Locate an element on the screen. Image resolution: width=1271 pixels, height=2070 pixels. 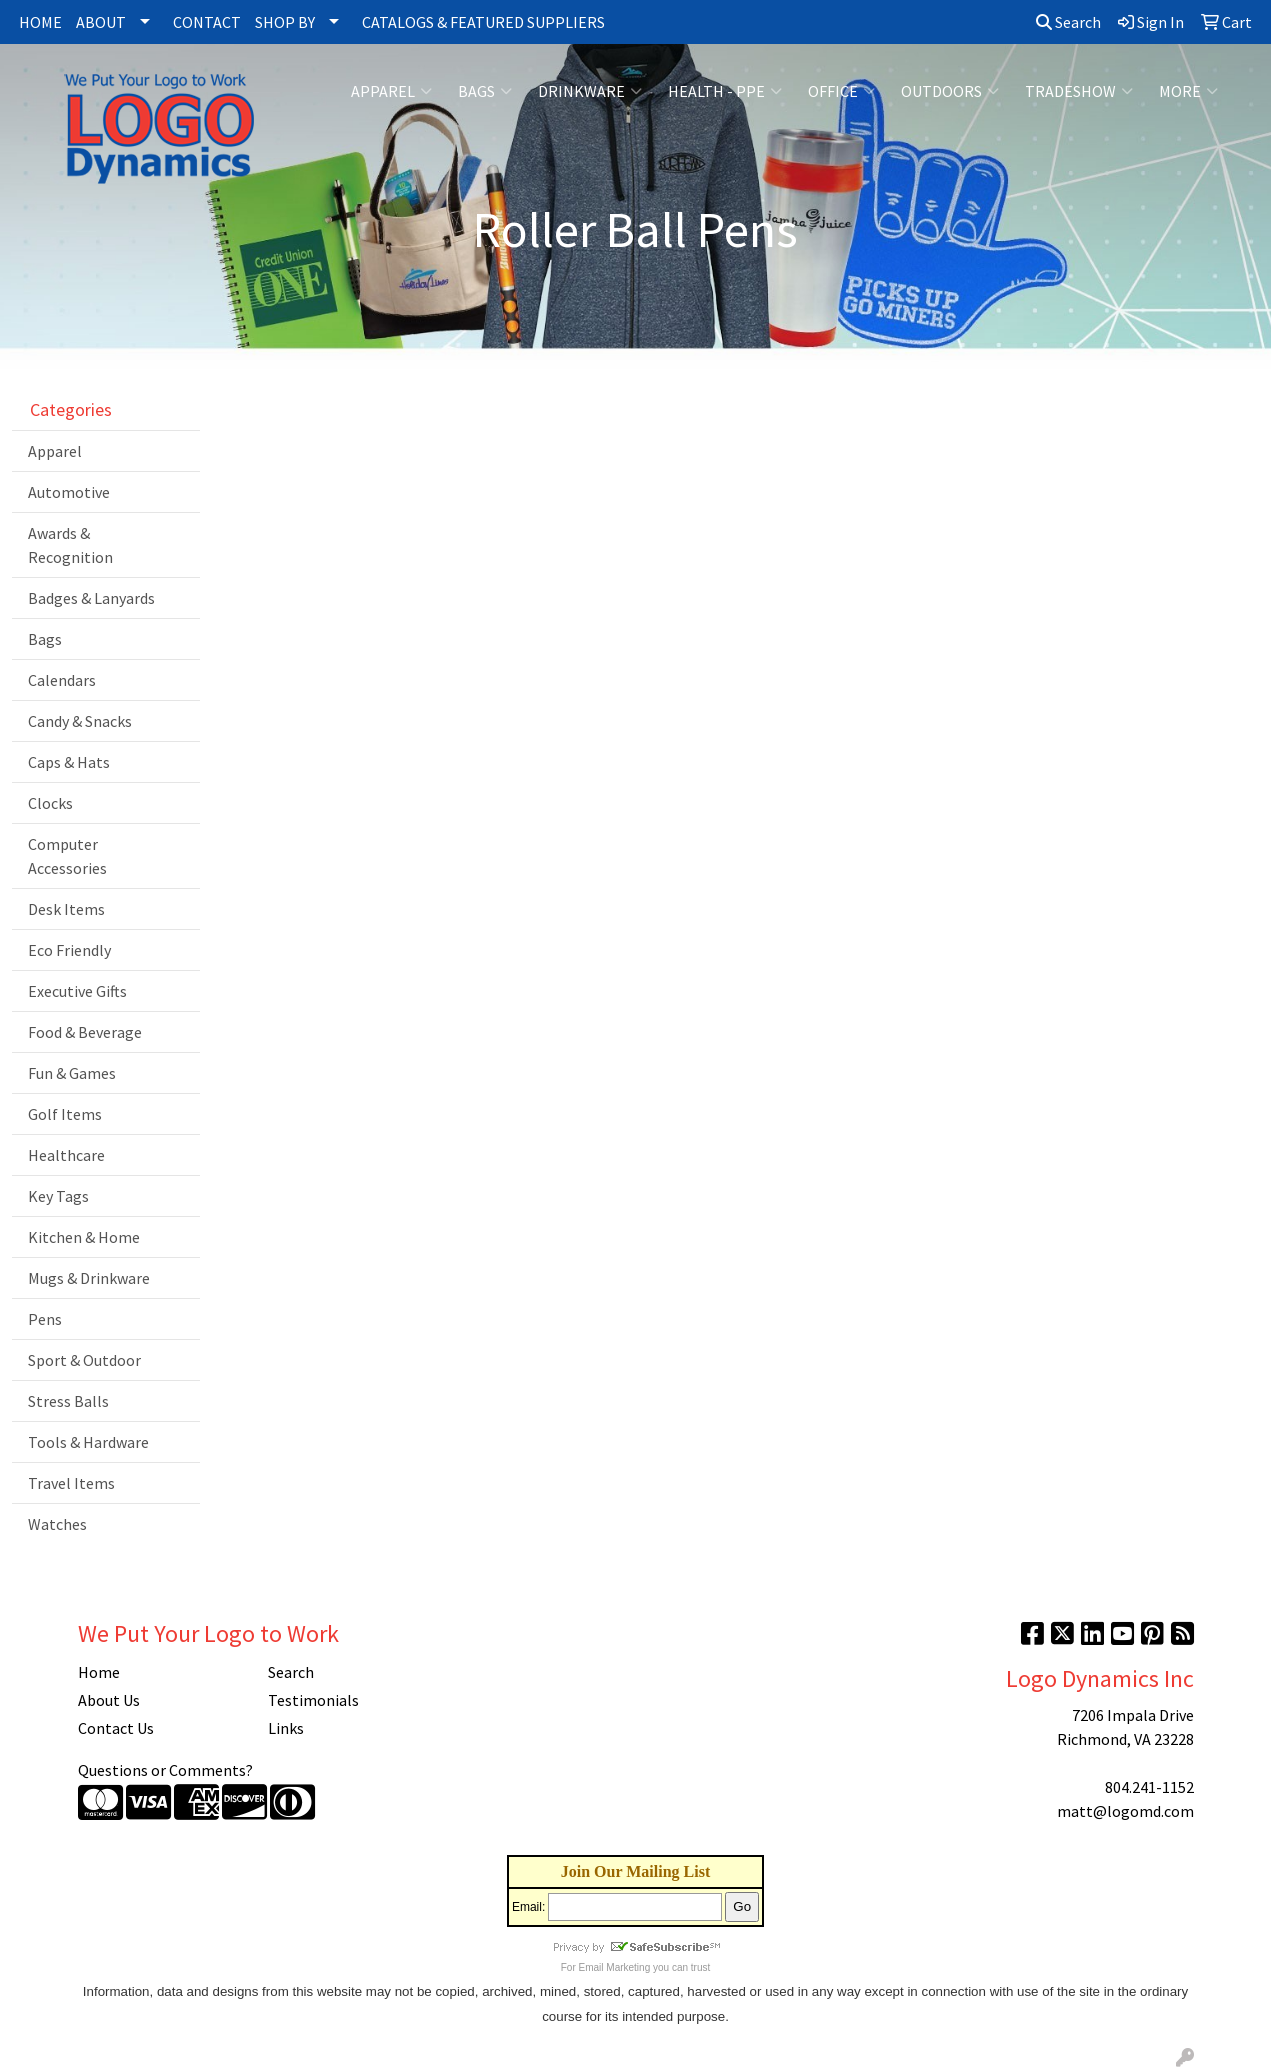
Bags is located at coordinates (485, 91).